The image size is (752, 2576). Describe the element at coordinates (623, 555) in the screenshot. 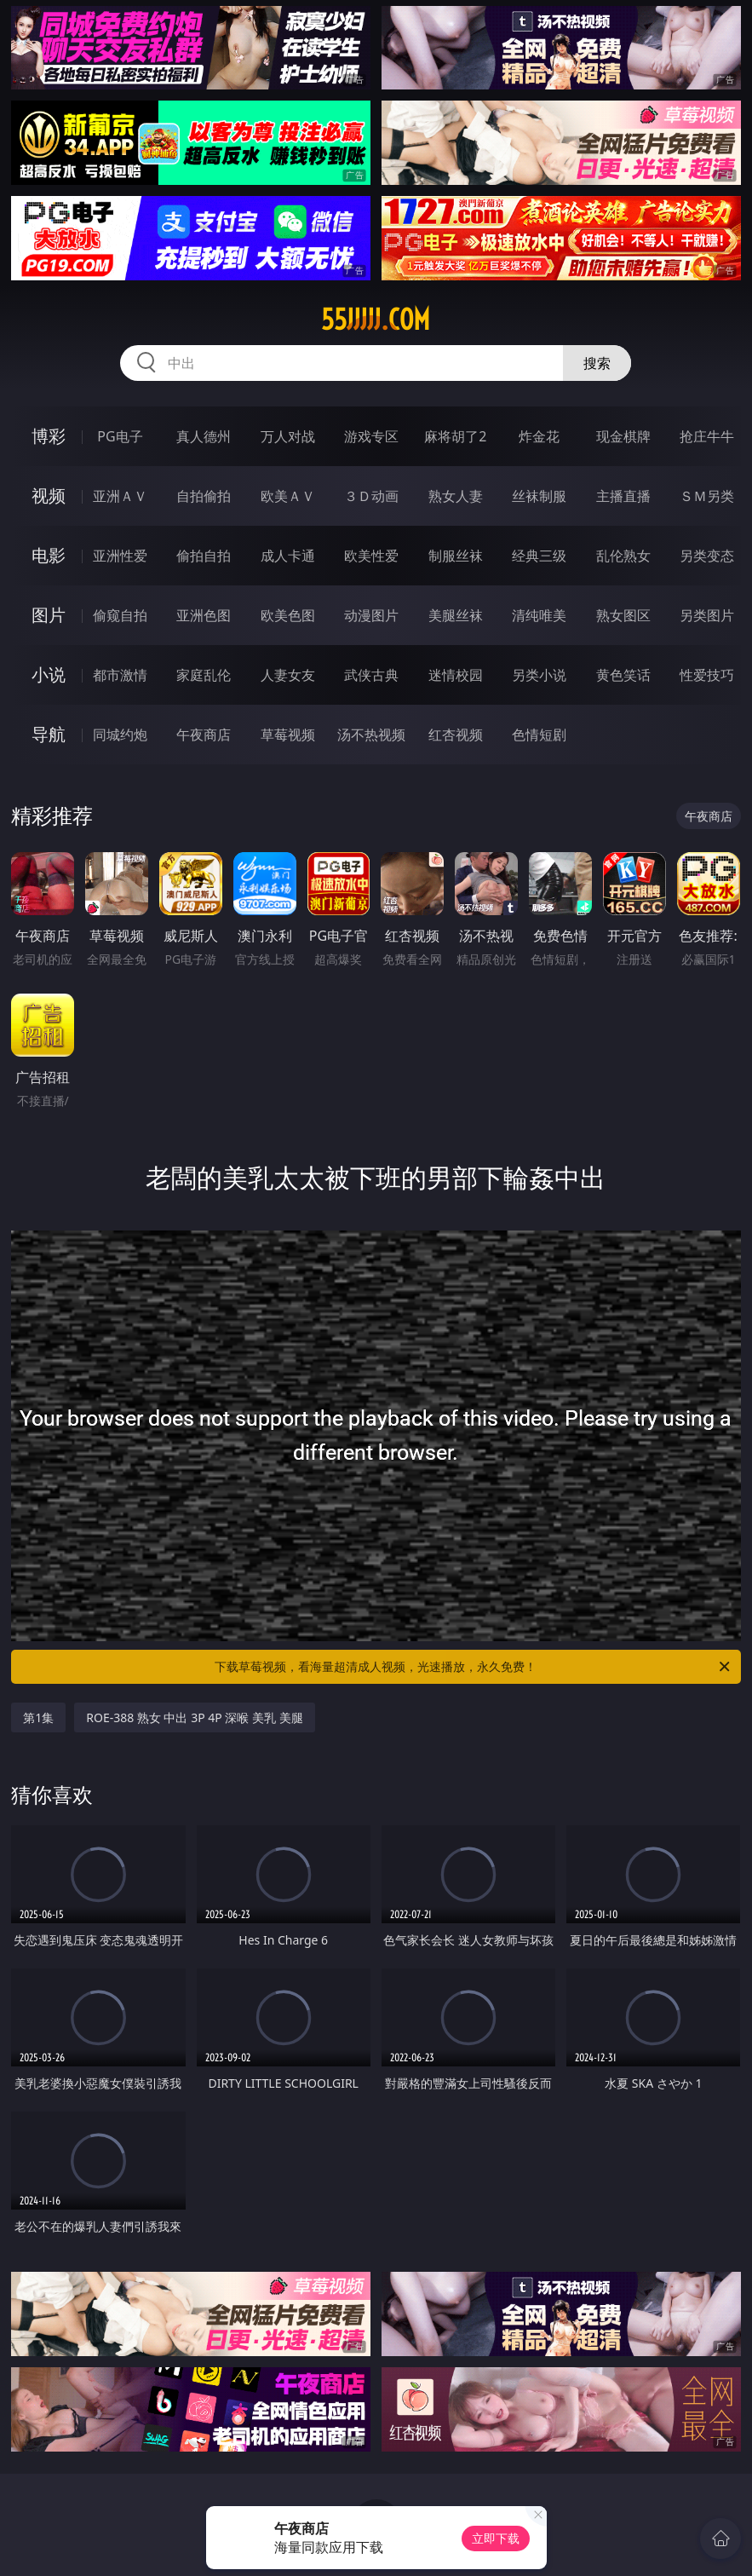

I see `乱伦熟女` at that location.